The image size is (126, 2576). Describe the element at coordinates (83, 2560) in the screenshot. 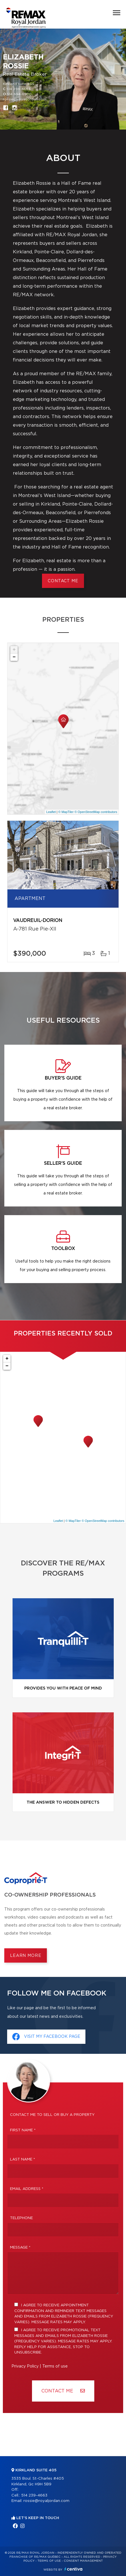

I see `Consent management` at that location.